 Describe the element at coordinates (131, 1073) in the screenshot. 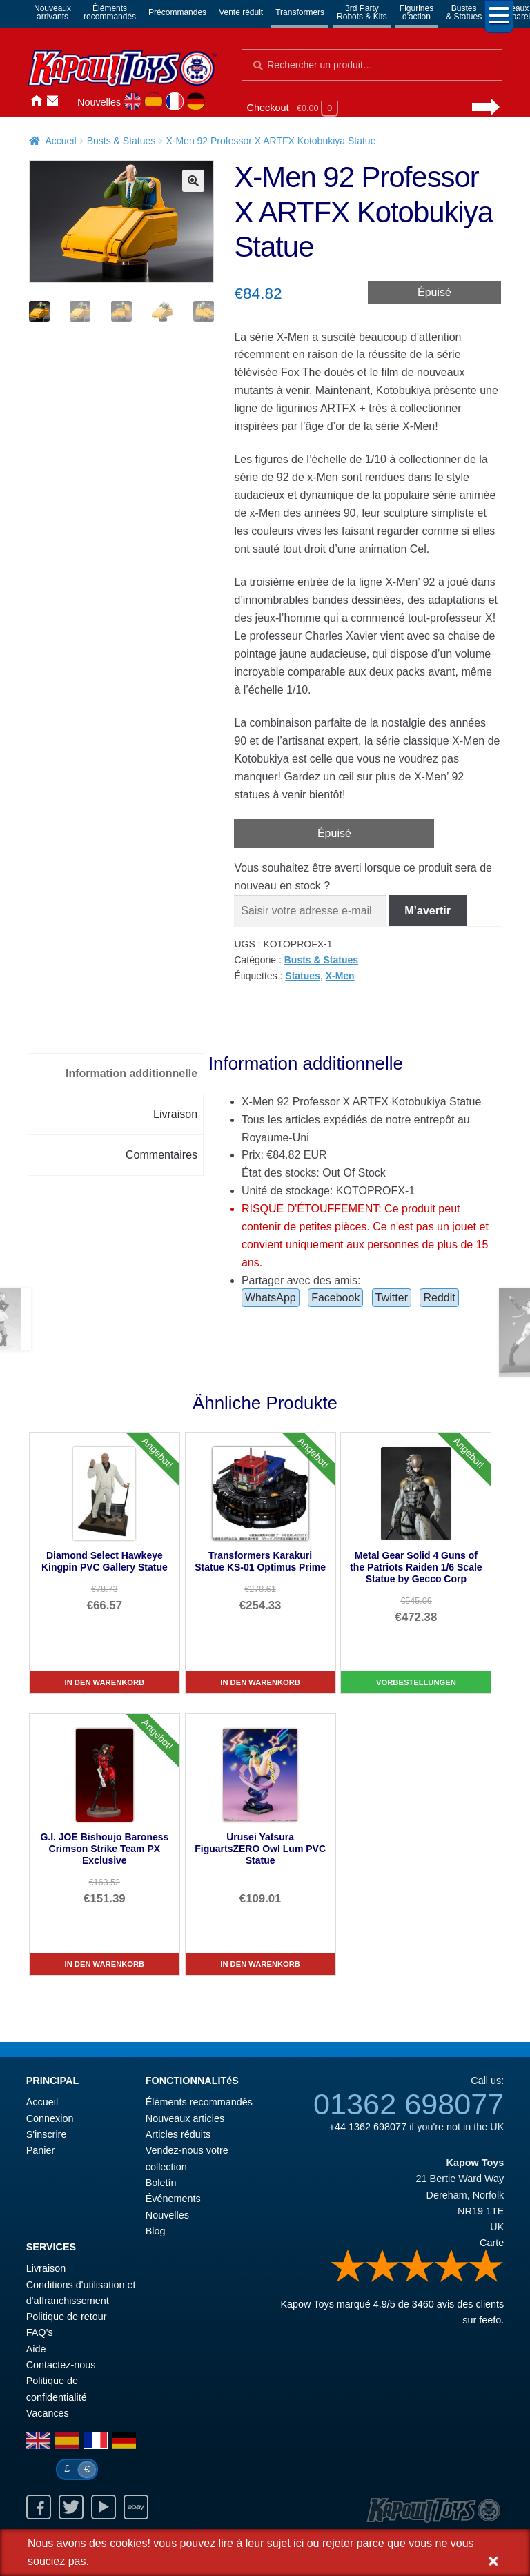

I see `Information additionnelle [tab]` at that location.